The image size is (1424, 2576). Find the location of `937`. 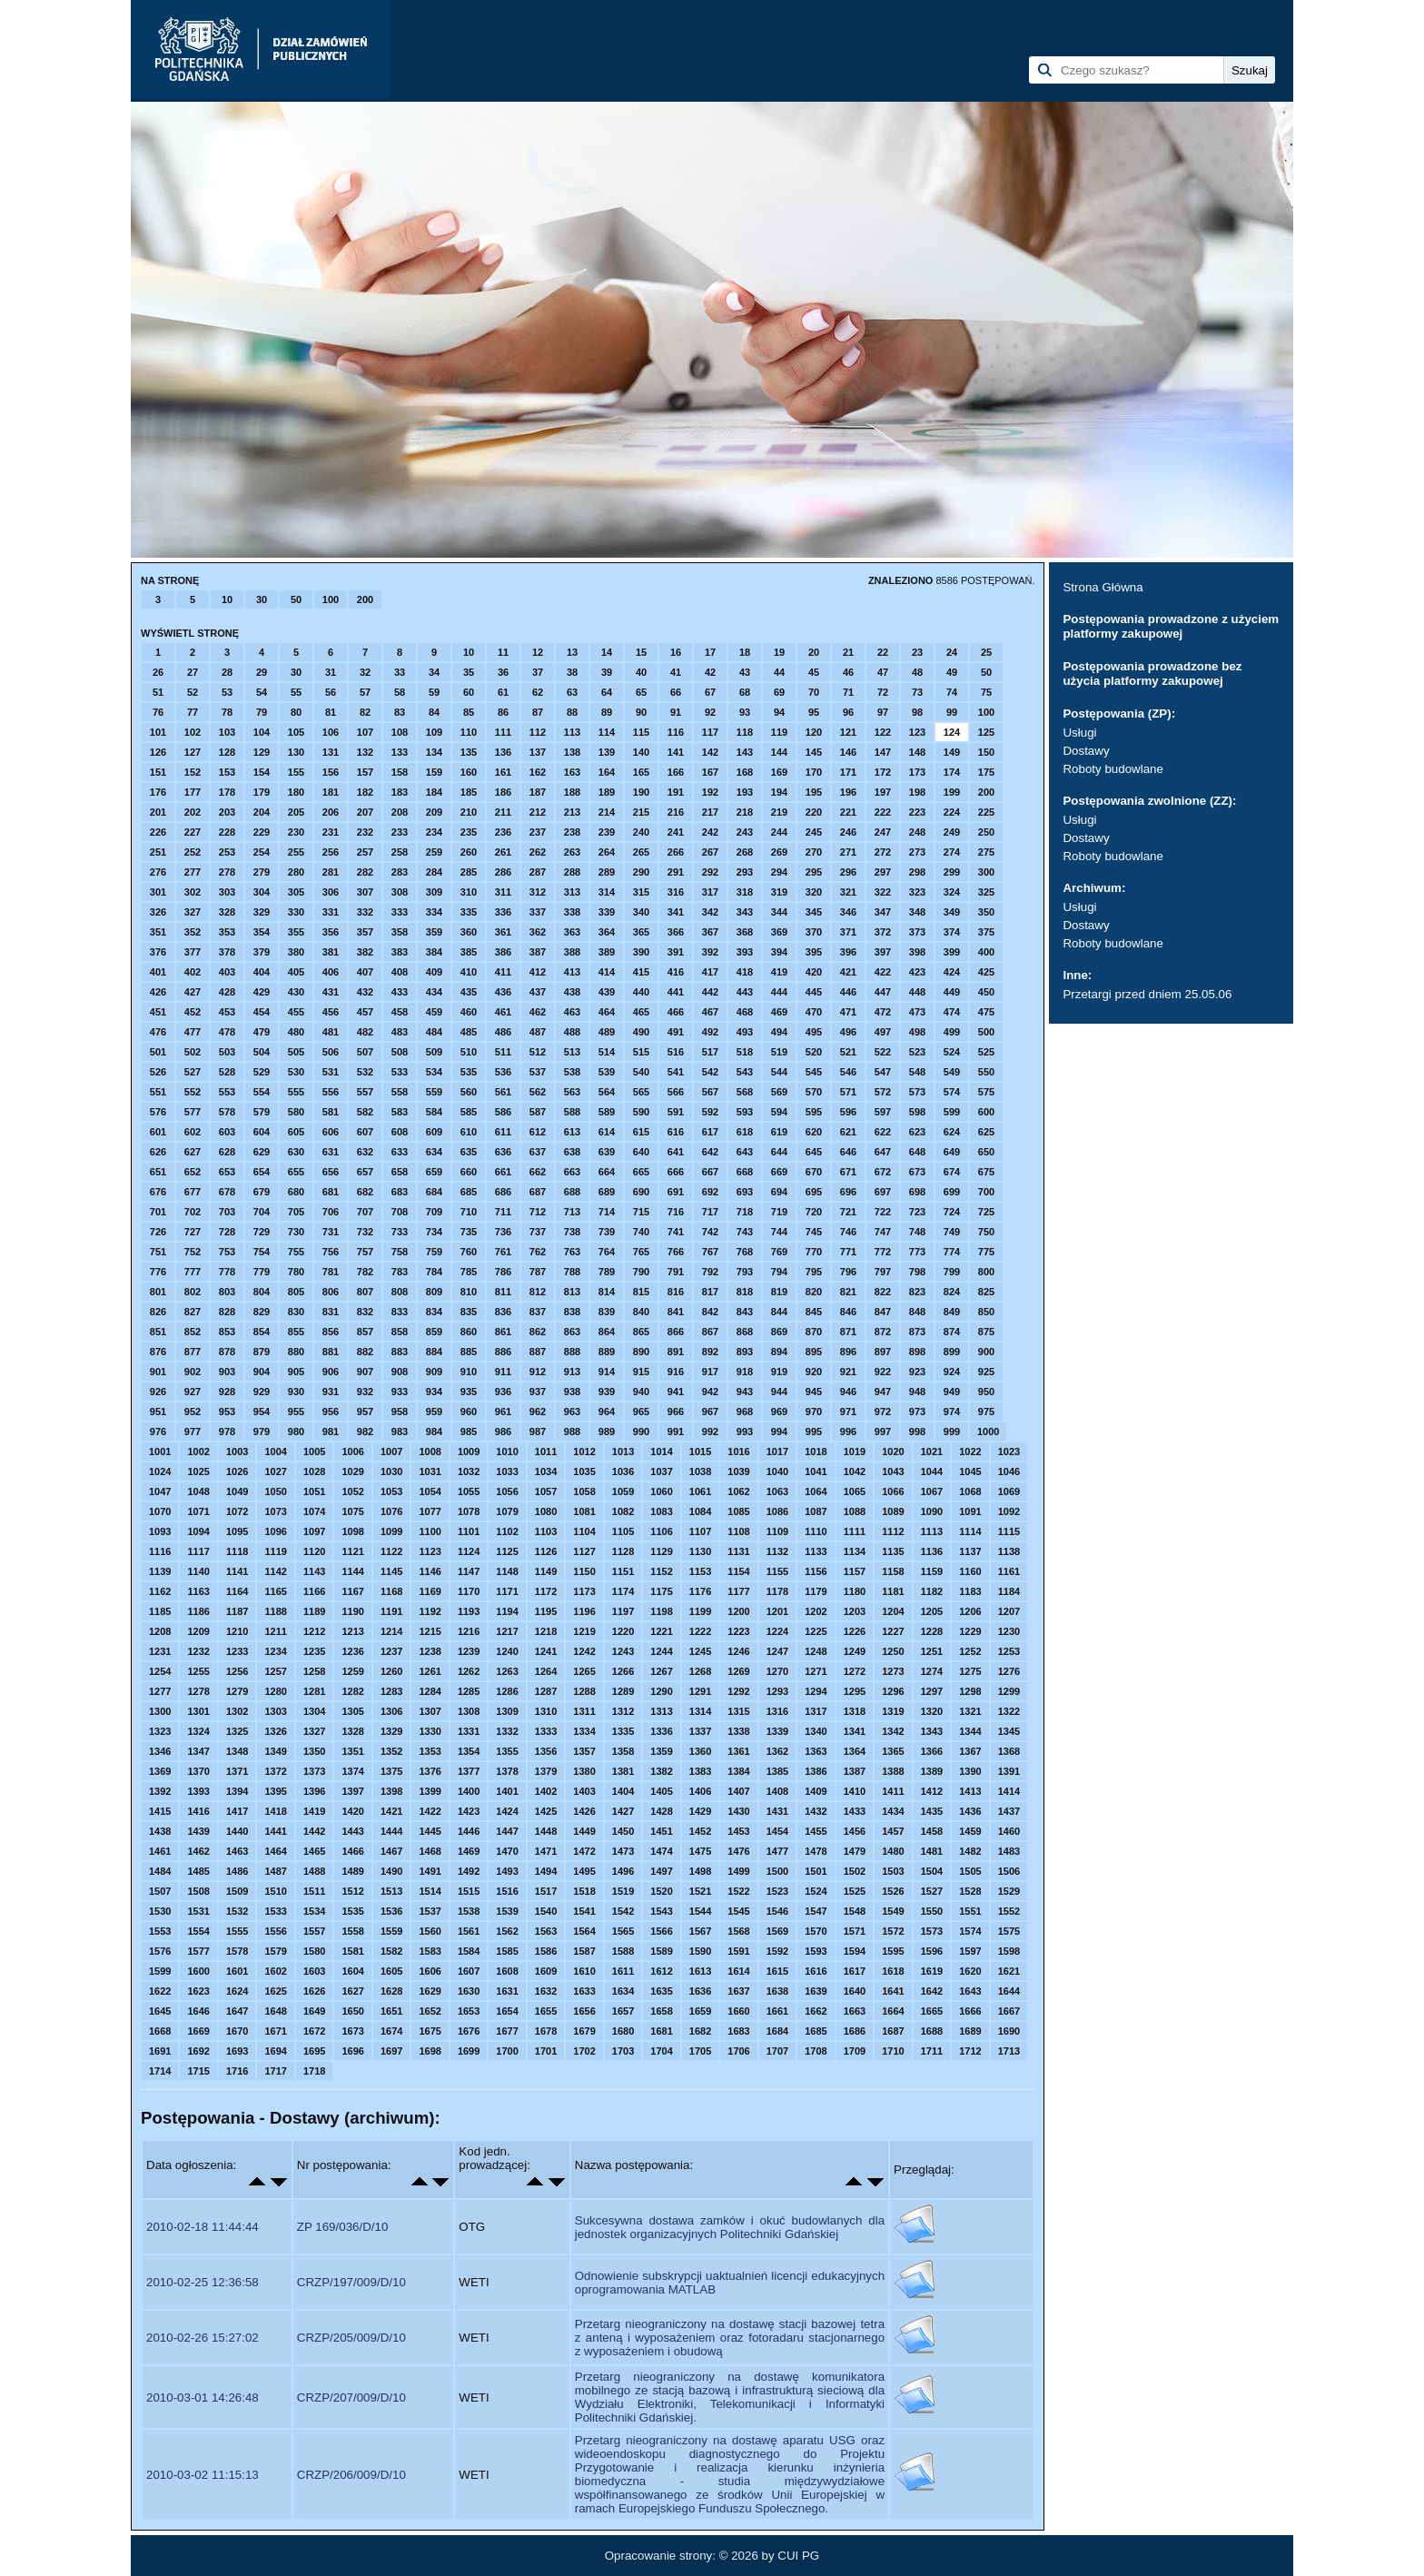

937 is located at coordinates (537, 1391).